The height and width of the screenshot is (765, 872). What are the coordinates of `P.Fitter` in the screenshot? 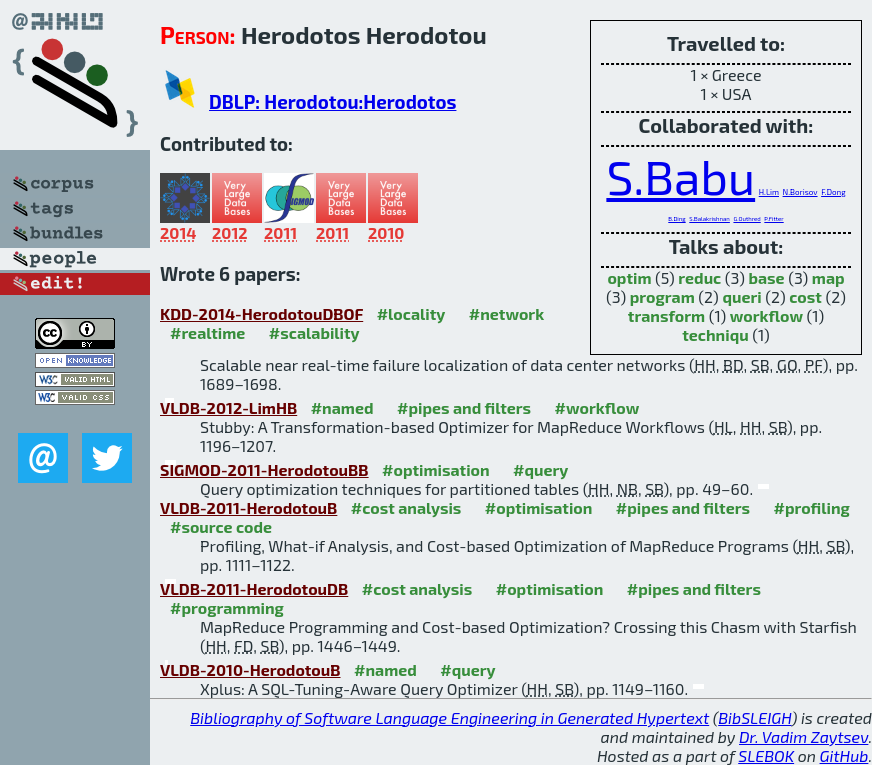 It's located at (773, 218).